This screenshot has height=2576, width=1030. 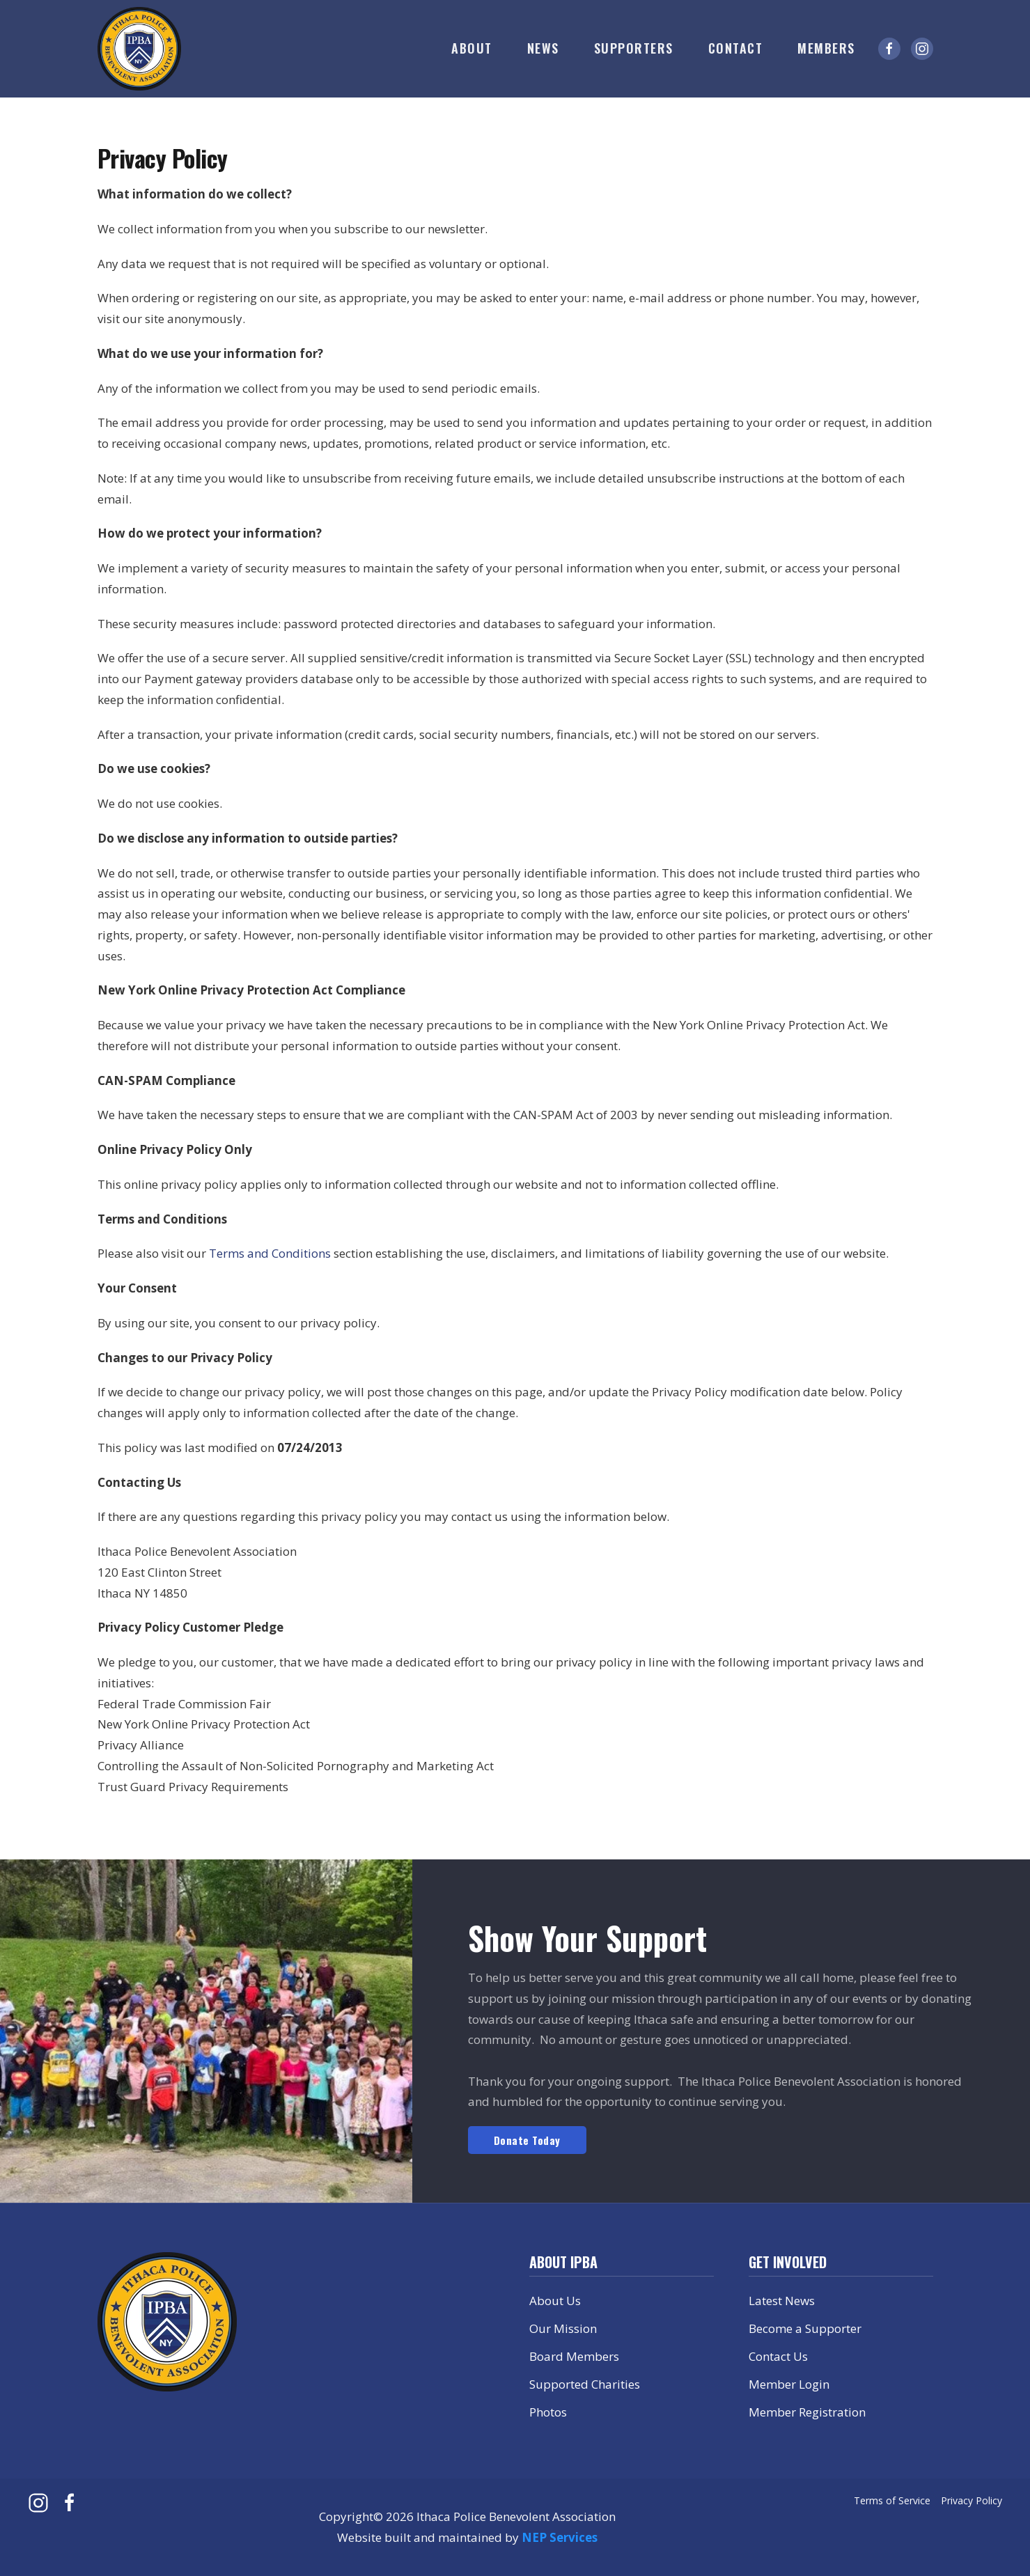 What do you see at coordinates (789, 2384) in the screenshot?
I see `Member Login` at bounding box center [789, 2384].